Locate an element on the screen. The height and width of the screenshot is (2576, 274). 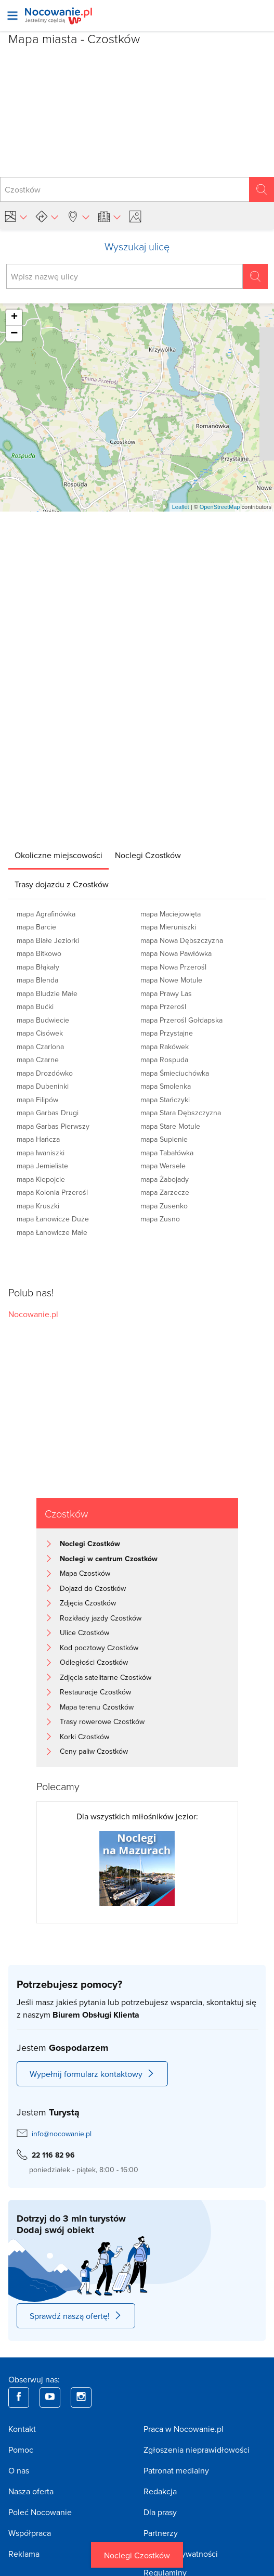
Okoliczne miejscowości [presentation] is located at coordinates (58, 855).